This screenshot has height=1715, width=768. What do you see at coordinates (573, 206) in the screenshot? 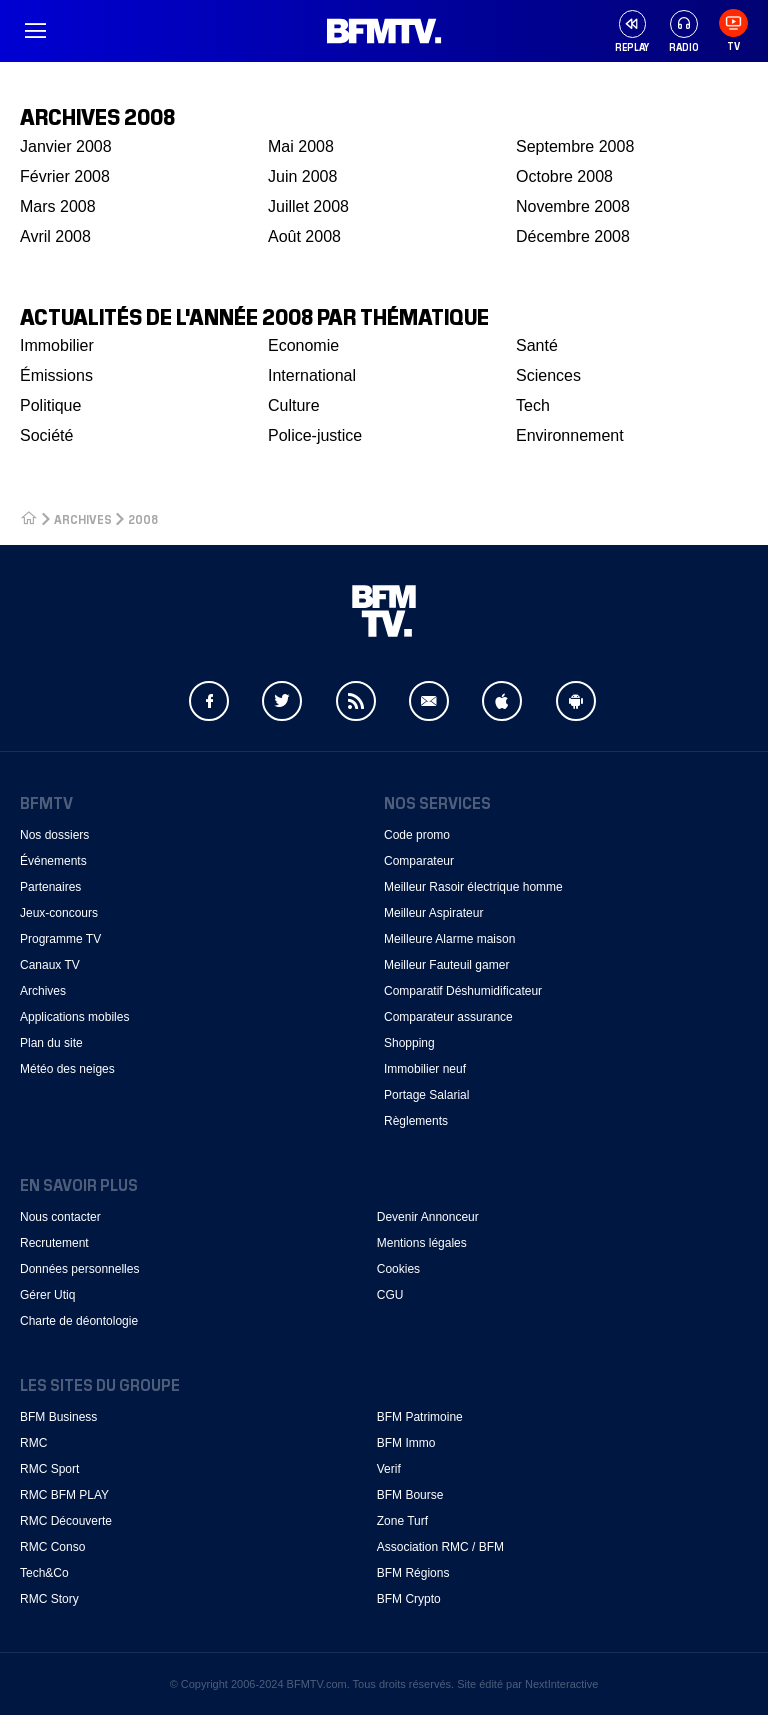
I see `Novembre 2008` at bounding box center [573, 206].